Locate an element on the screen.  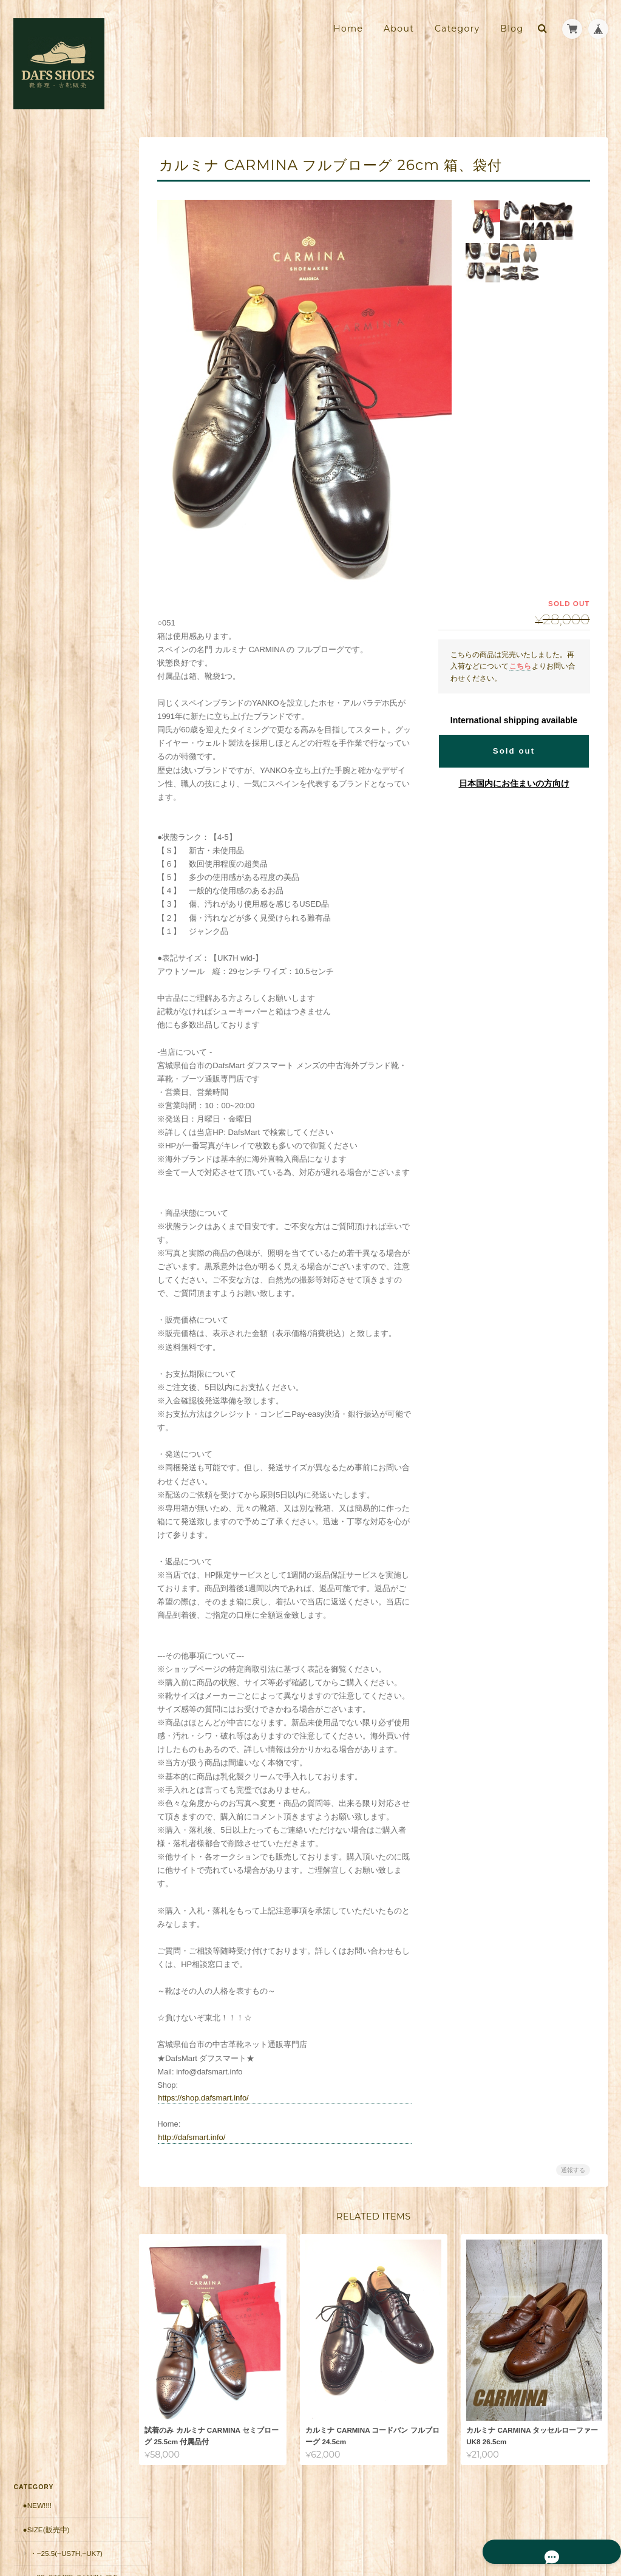
・USA is located at coordinates (40, 405).